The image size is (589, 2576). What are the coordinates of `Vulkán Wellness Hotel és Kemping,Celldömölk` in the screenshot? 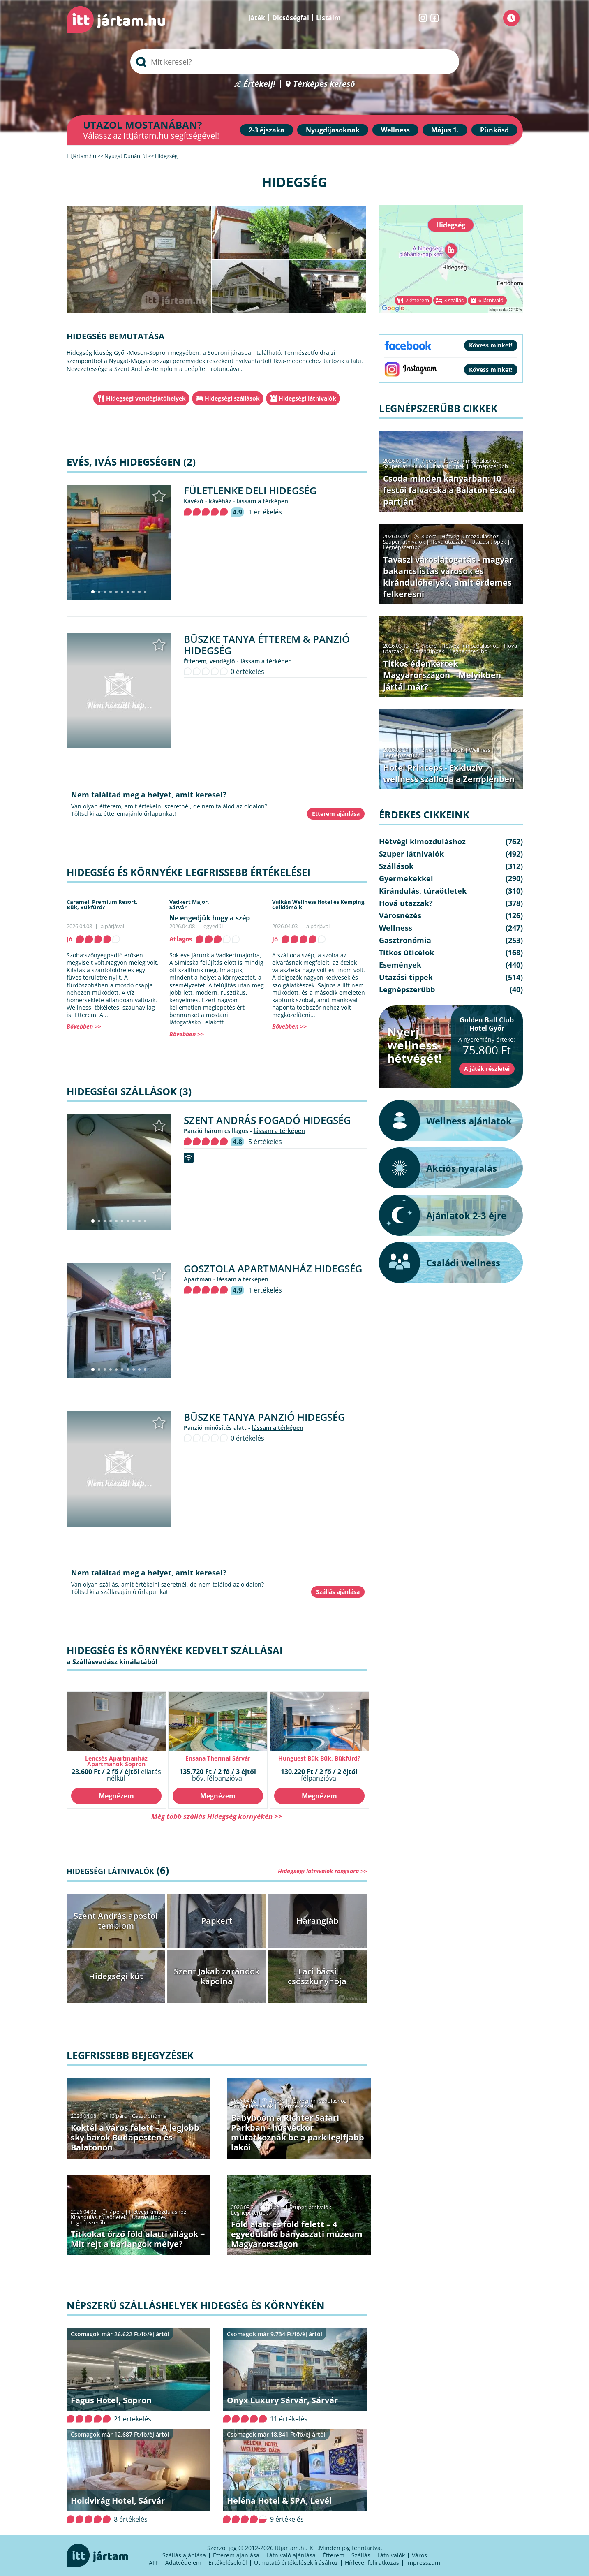 It's located at (319, 904).